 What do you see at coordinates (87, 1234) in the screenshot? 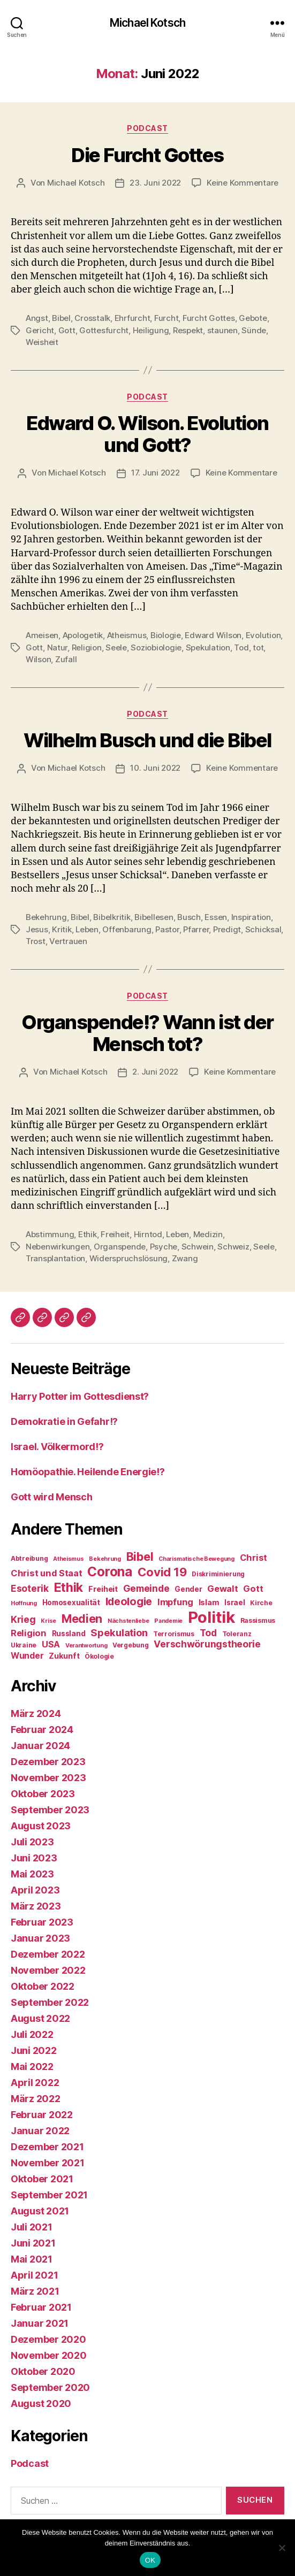
I see `Ethik` at bounding box center [87, 1234].